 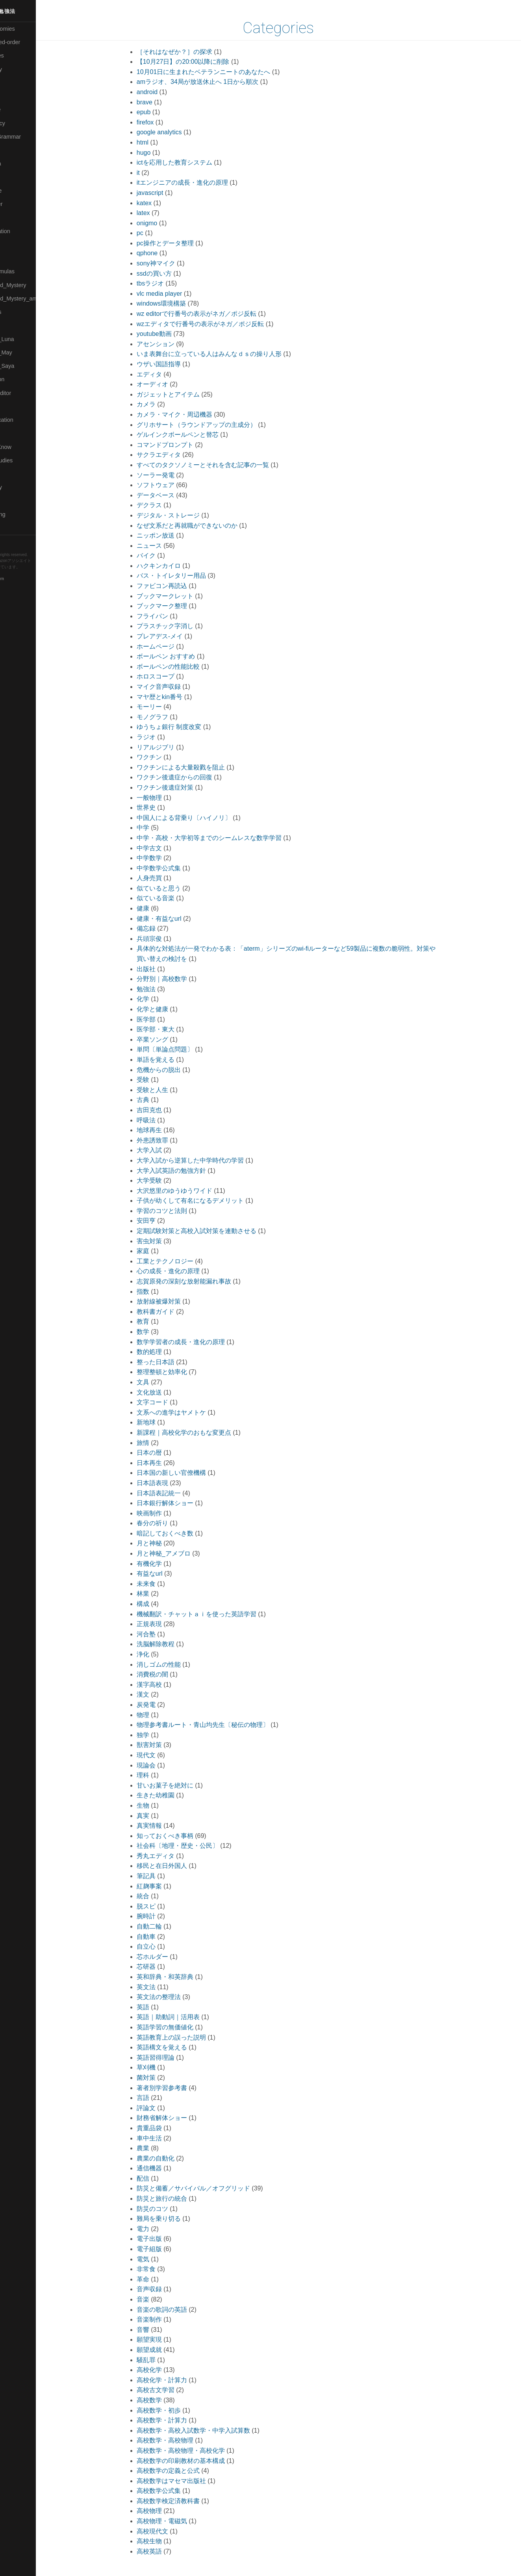 What do you see at coordinates (182, 1533) in the screenshot?
I see `暗記しておくべき数` at bounding box center [182, 1533].